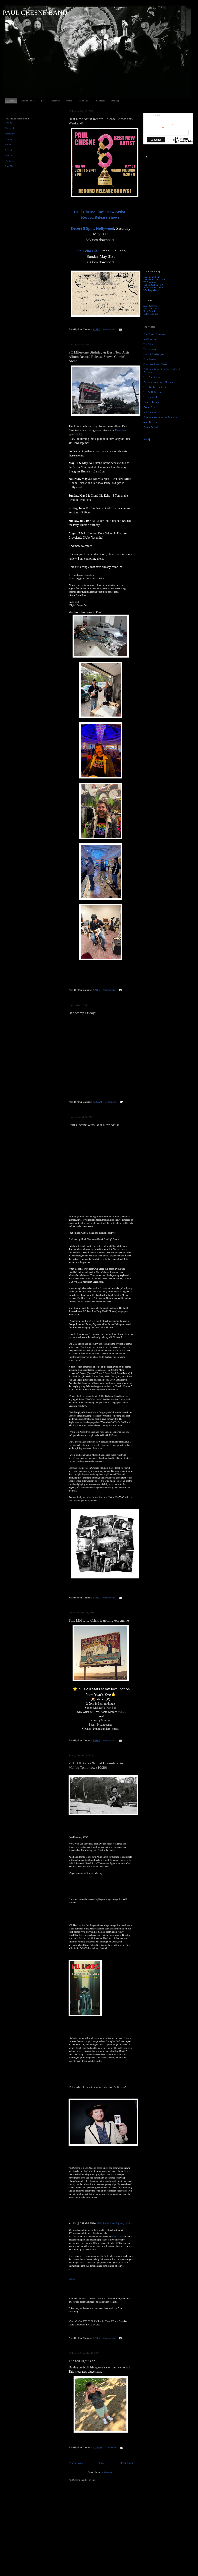 This screenshot has height=2576, width=198. Describe the element at coordinates (117, 2236) in the screenshot. I see `now active` at that location.